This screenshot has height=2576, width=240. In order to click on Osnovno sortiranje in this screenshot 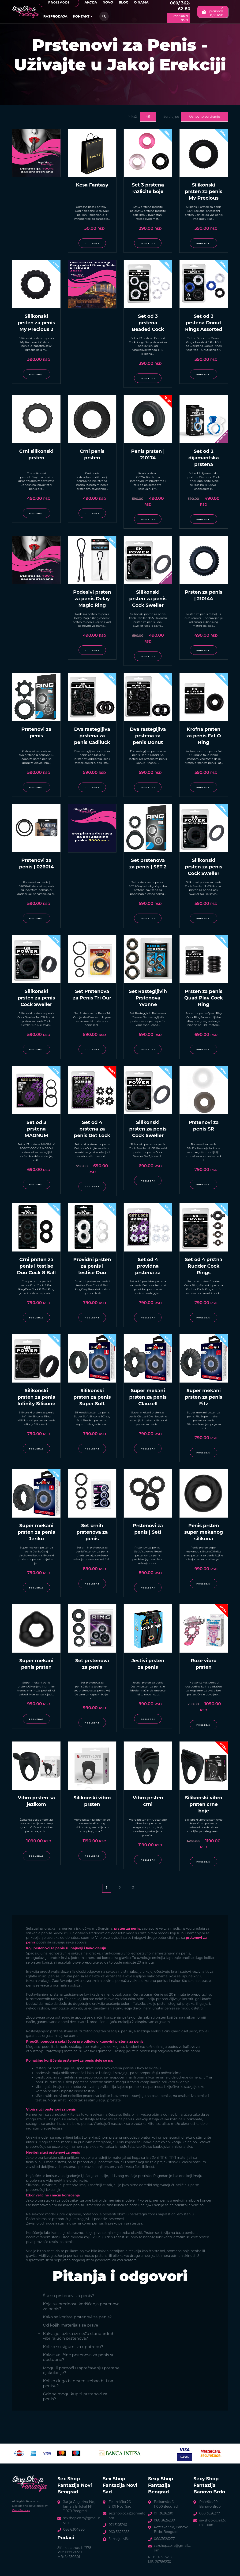, I will do `click(204, 116)`.